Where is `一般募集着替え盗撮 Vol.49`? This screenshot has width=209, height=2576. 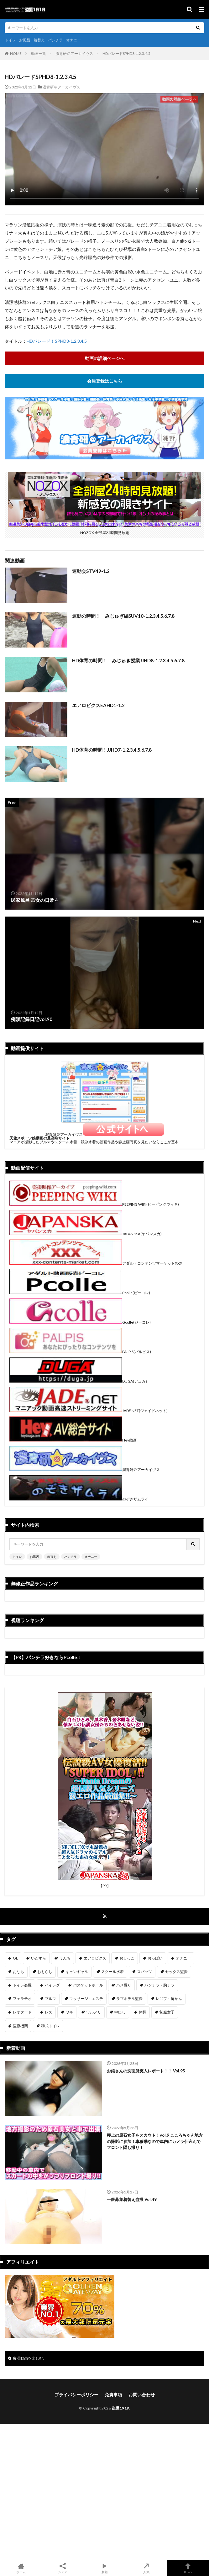 一般募集着替え盗撮 Vol.49 is located at coordinates (132, 2199).